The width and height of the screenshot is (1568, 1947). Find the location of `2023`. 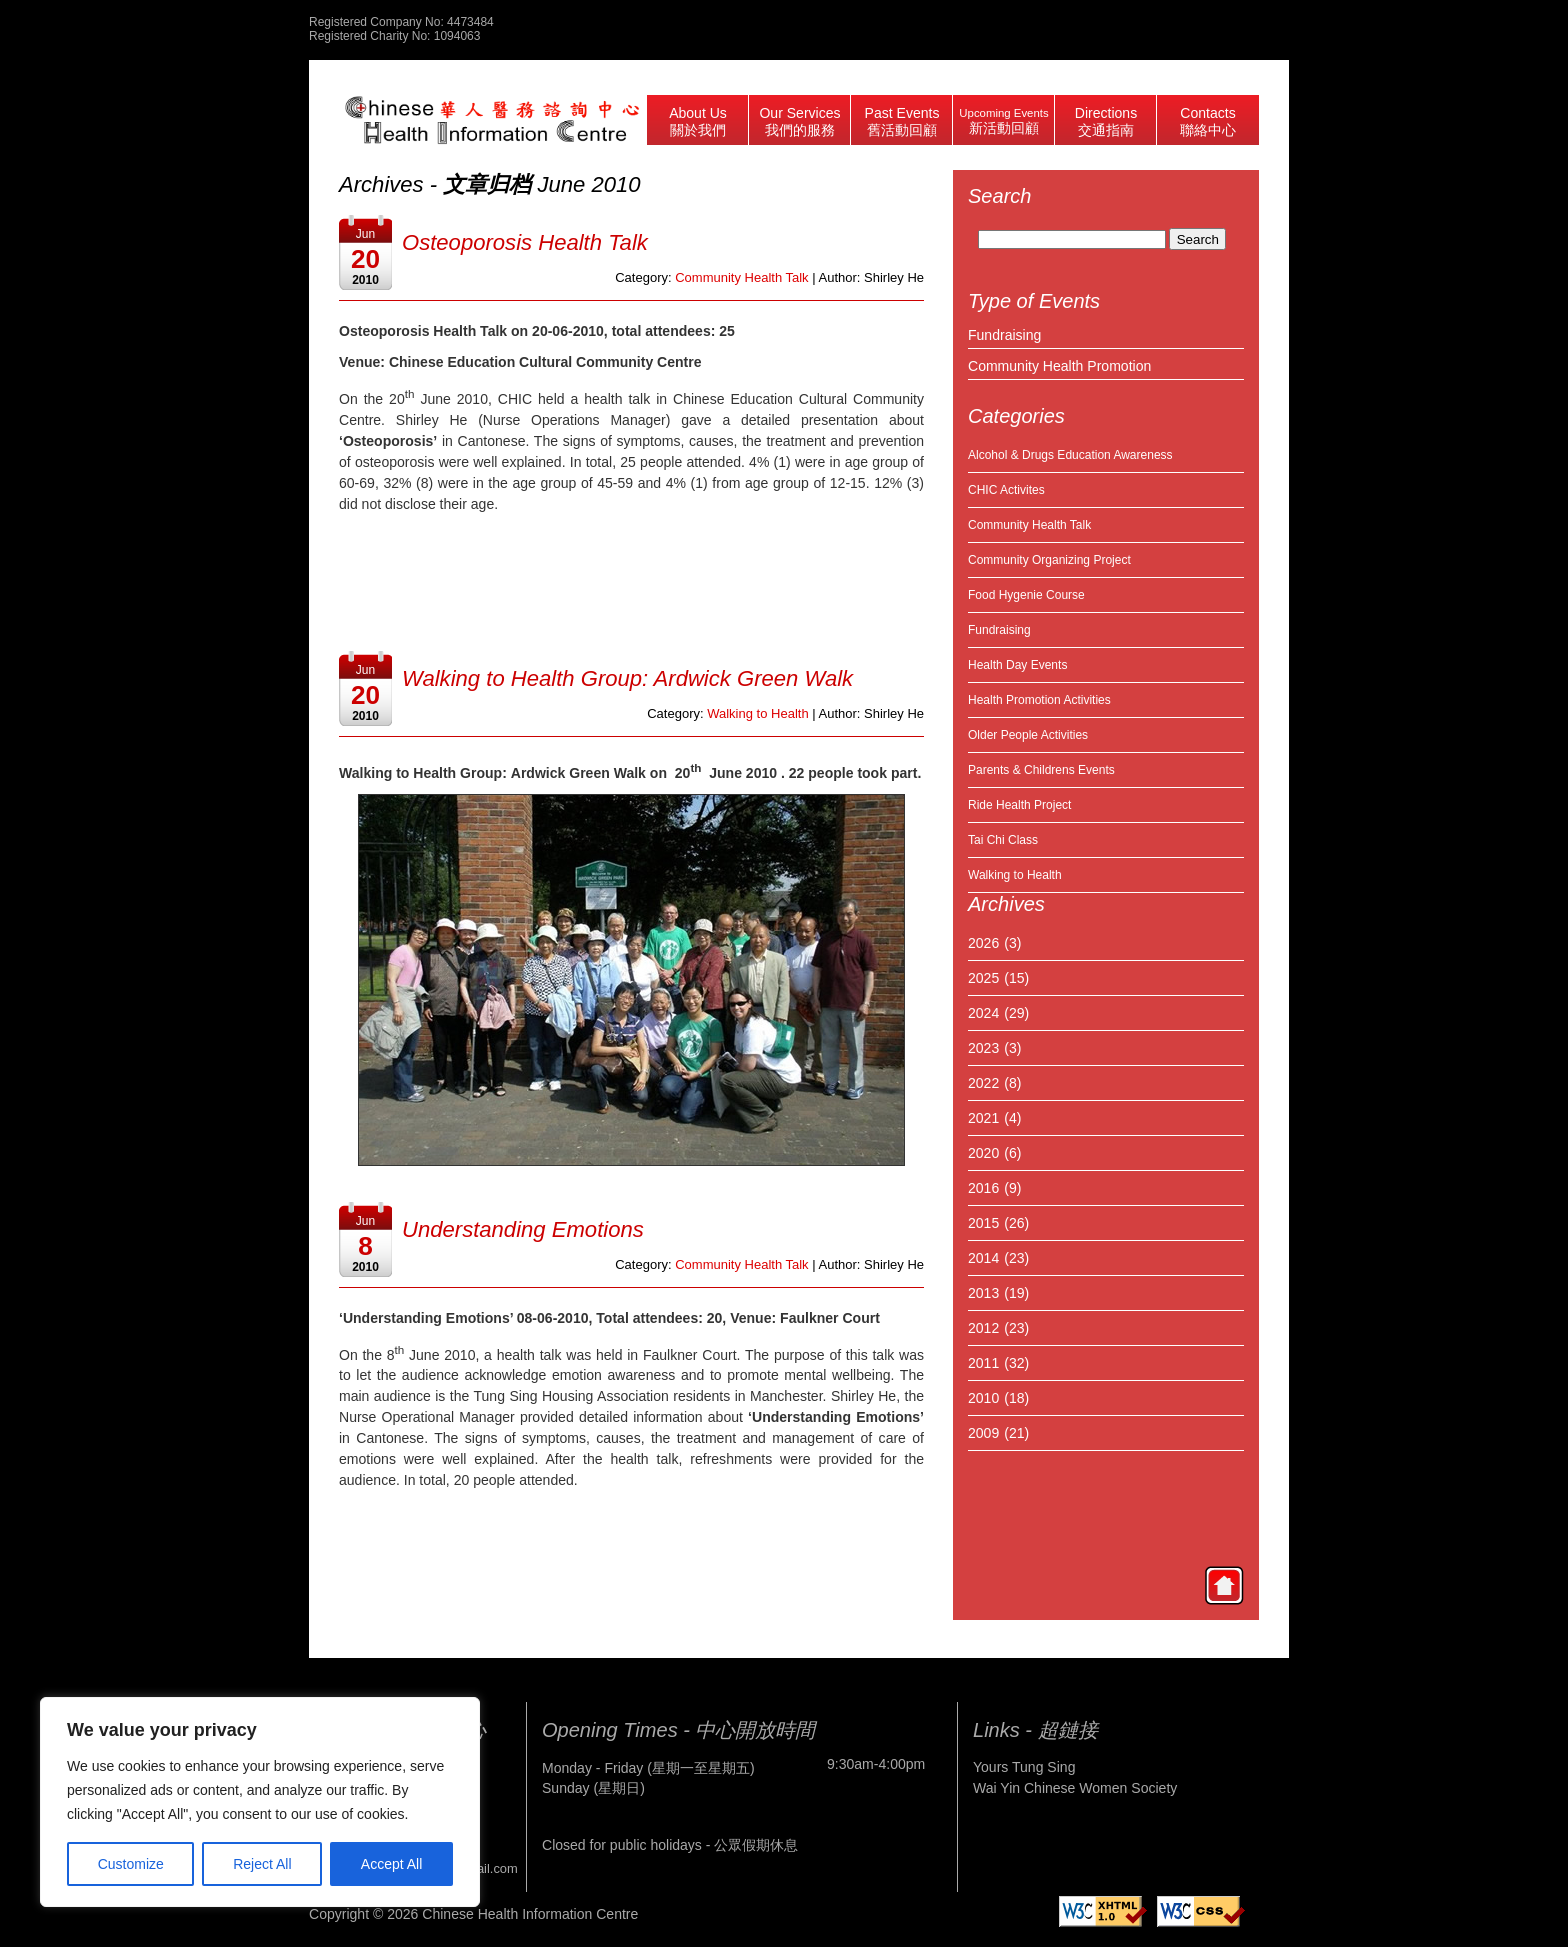

2023 is located at coordinates (983, 1048).